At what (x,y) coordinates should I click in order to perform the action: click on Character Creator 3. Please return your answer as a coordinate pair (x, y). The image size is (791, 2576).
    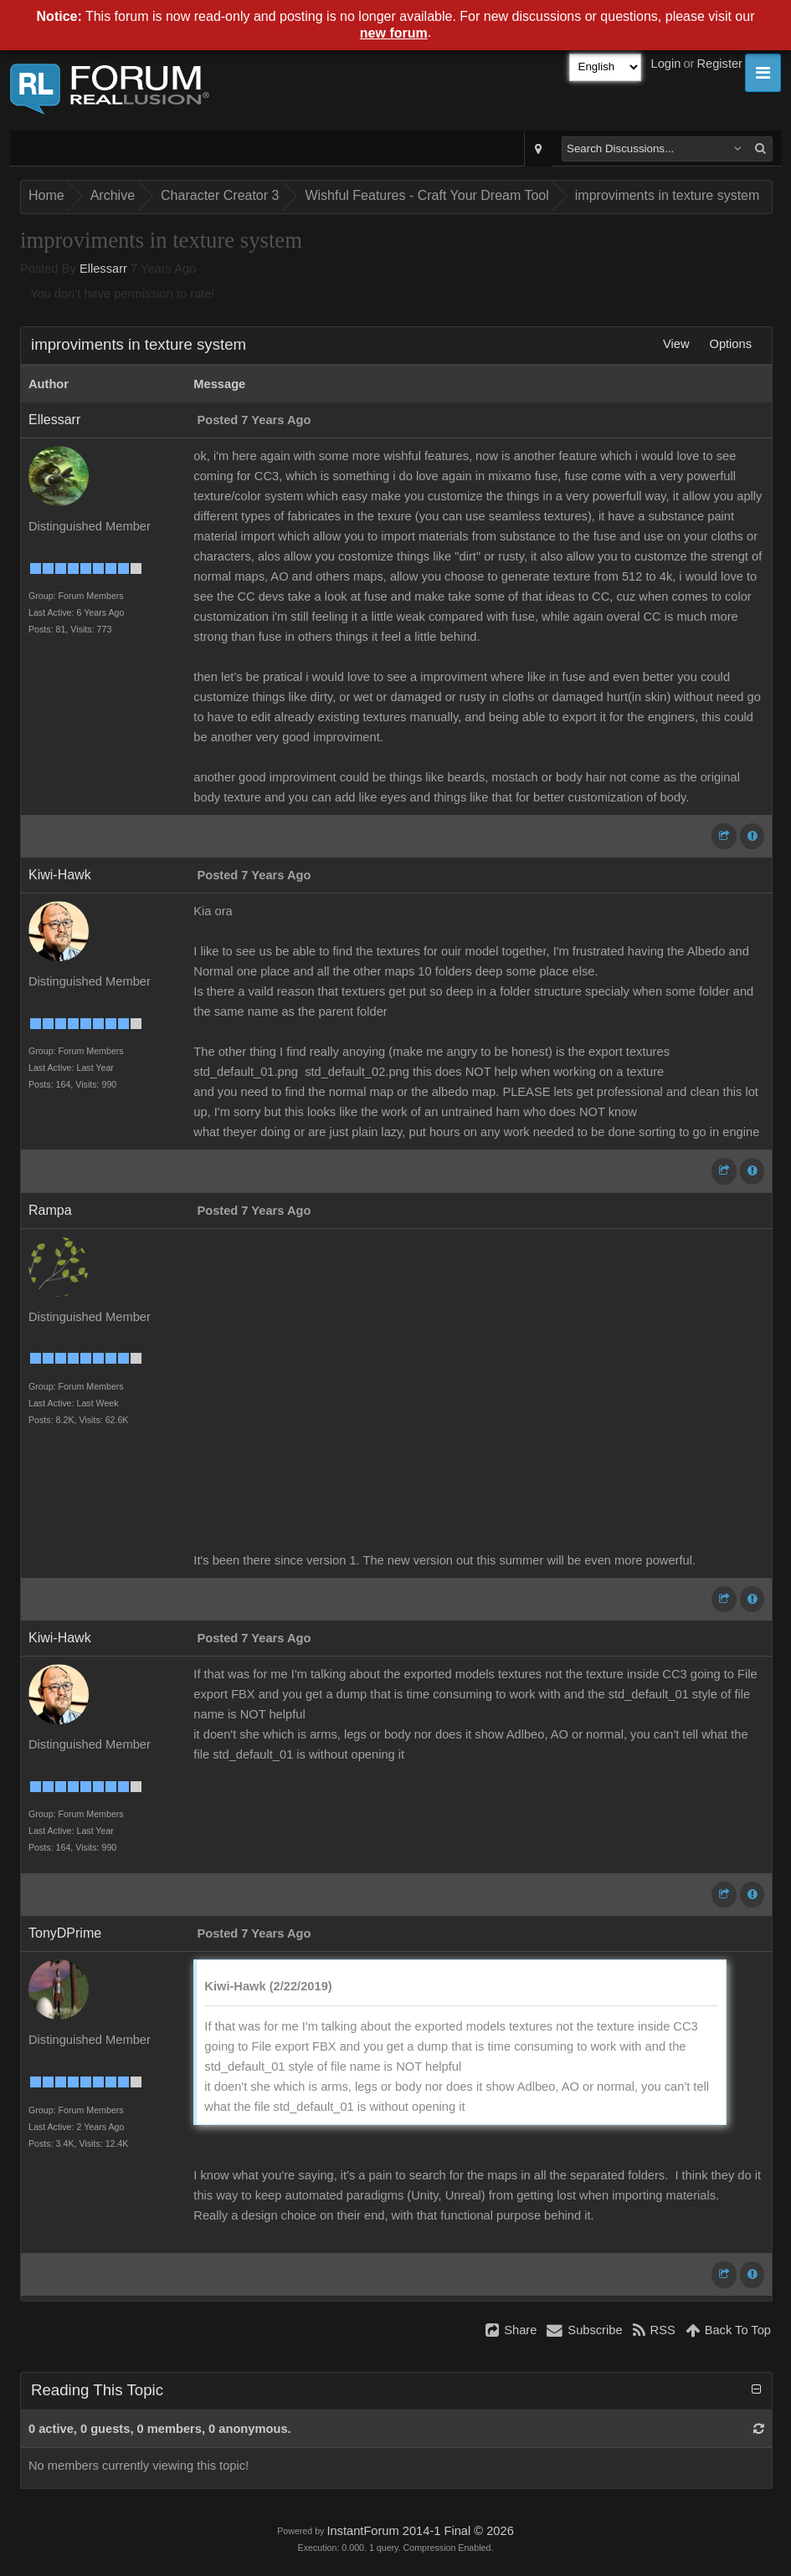
    Looking at the image, I should click on (220, 195).